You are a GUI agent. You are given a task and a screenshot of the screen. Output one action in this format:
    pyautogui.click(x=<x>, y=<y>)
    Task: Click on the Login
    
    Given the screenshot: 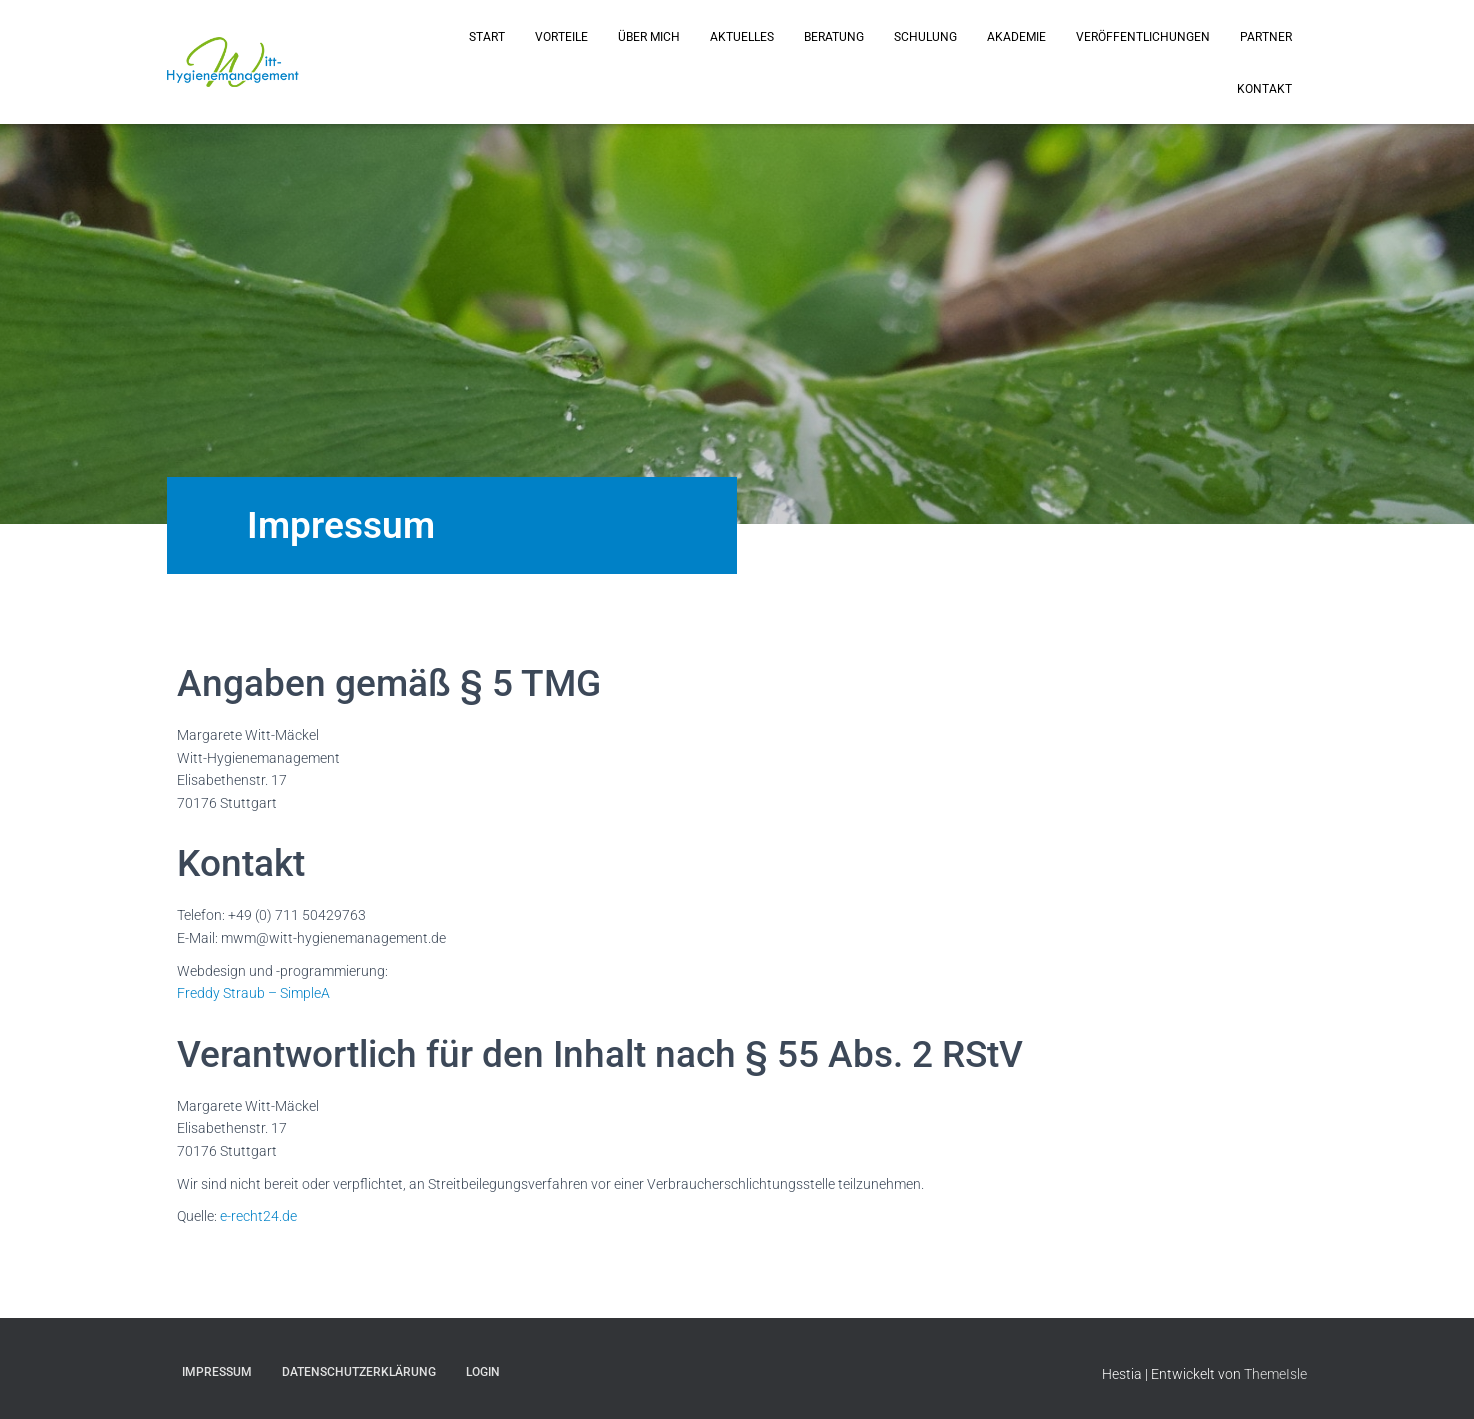 What is the action you would take?
    pyautogui.click(x=483, y=1372)
    